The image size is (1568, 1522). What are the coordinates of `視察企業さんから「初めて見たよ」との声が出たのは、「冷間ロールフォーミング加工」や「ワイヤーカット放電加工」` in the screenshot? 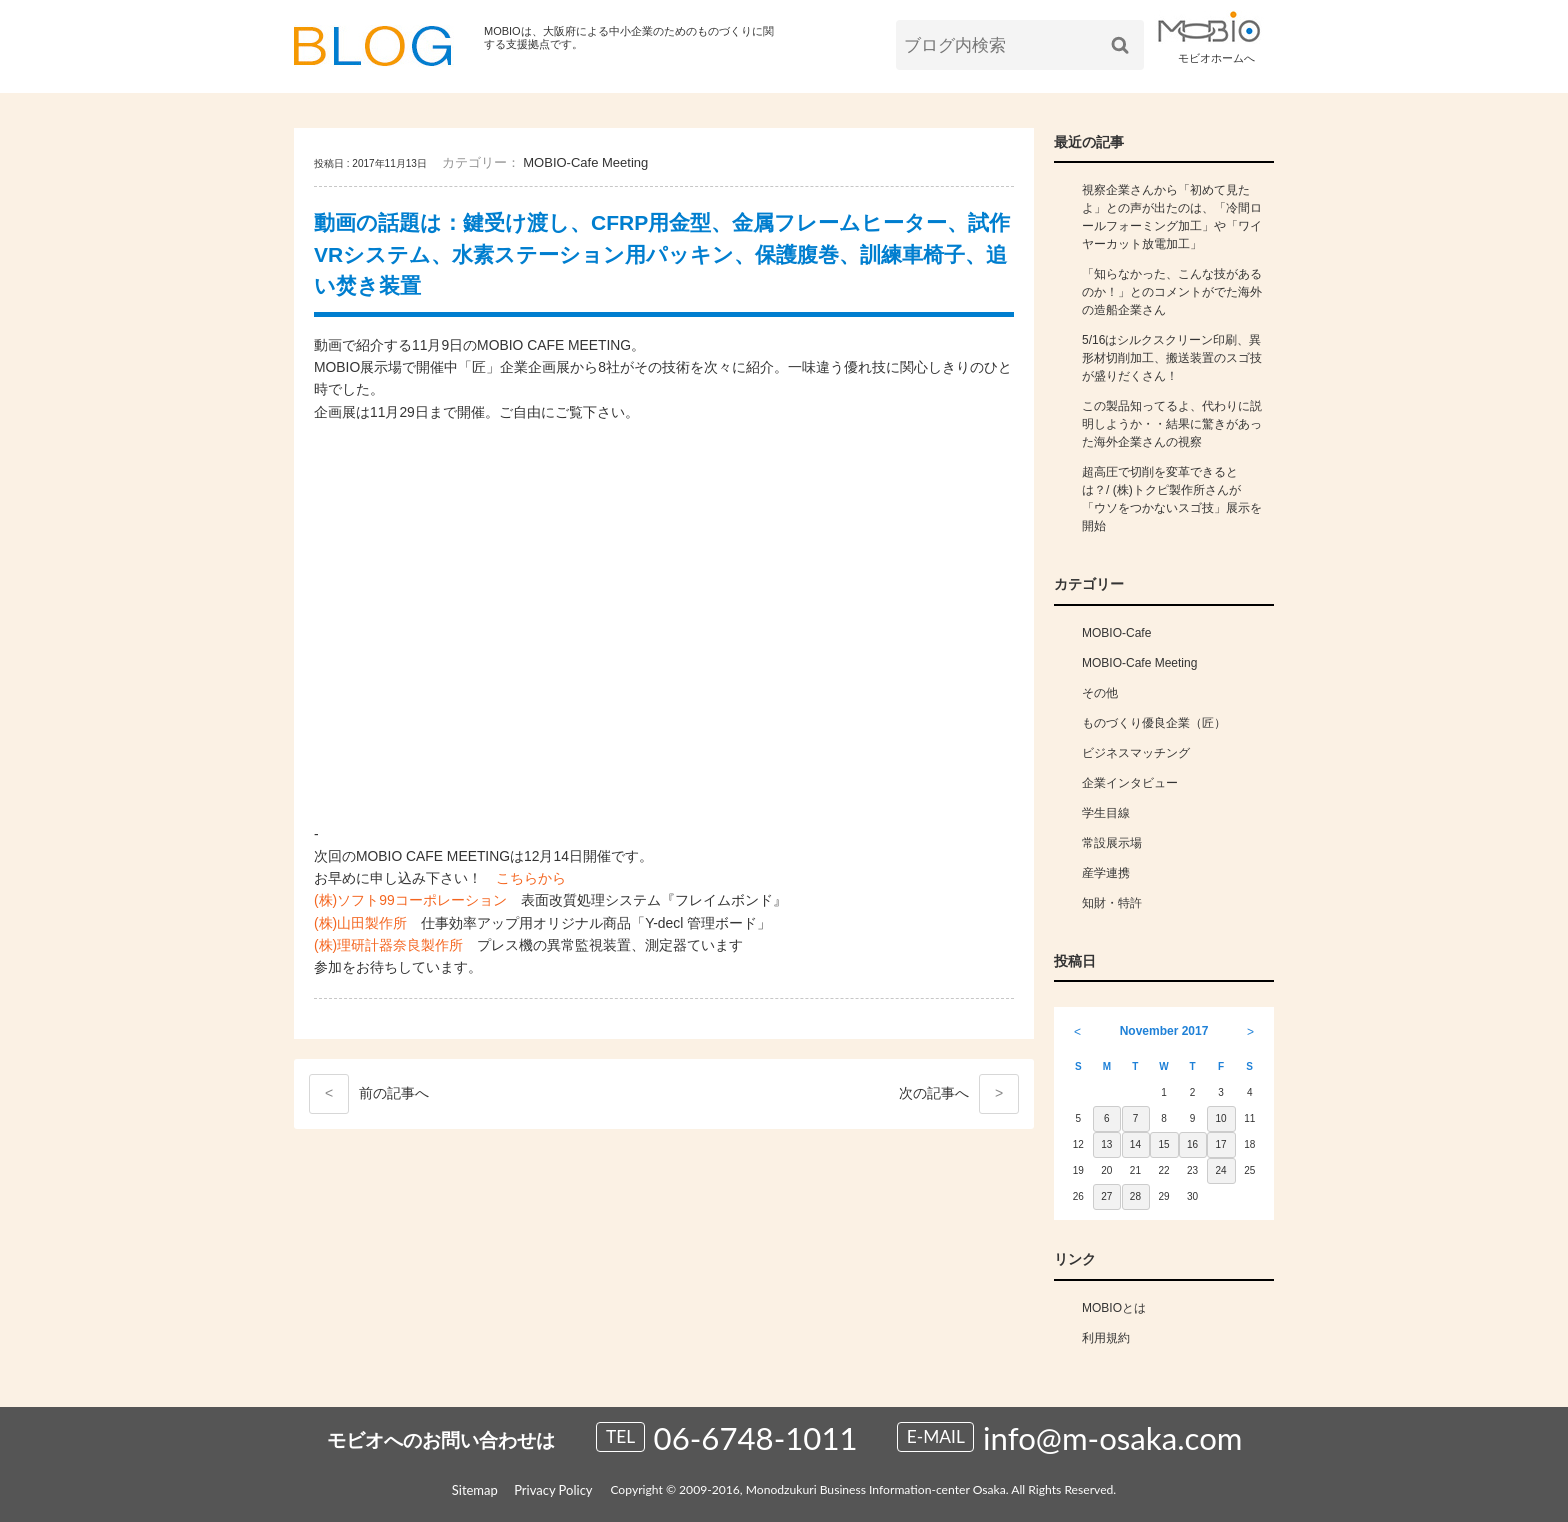 It's located at (1172, 217).